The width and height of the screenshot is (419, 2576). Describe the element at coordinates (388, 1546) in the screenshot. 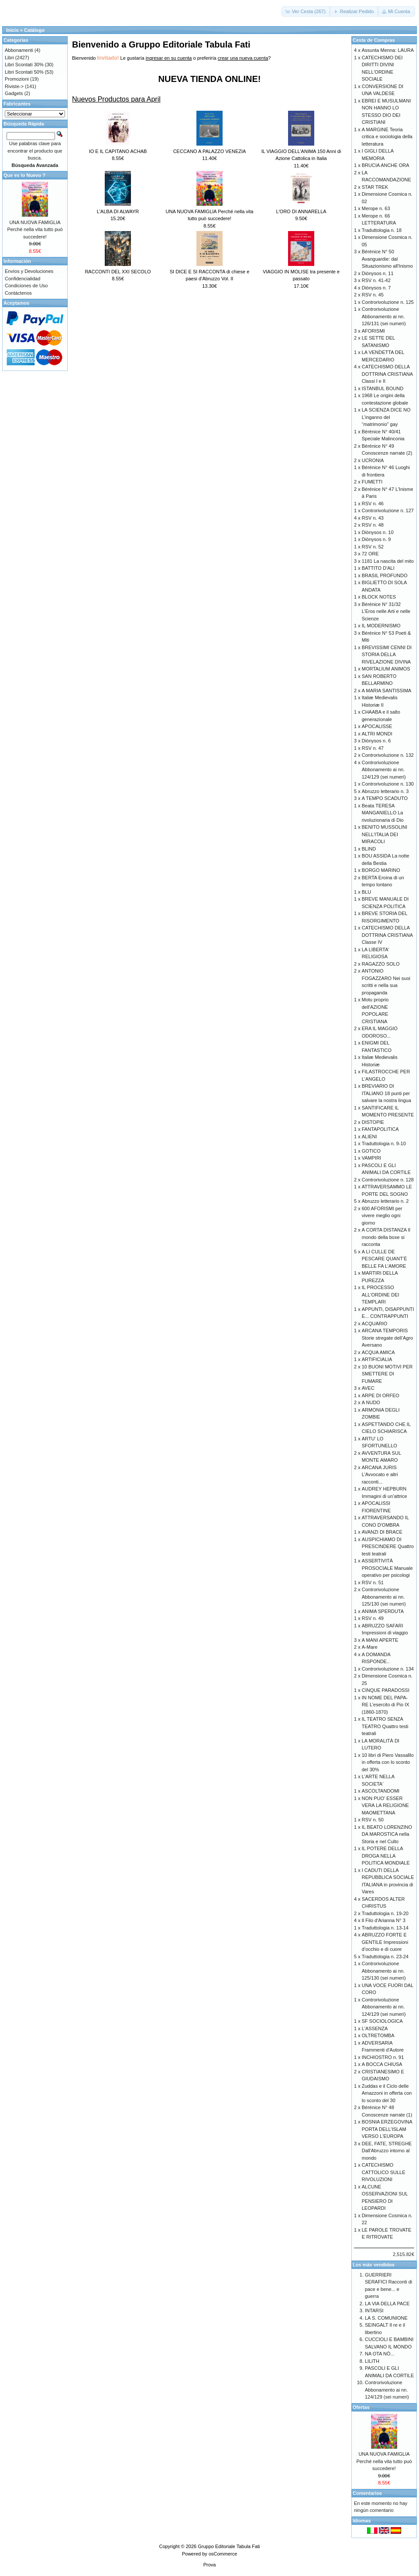

I see `AUSPICHIAMO DI PRESCINDERE Quattro testi teatrali` at that location.